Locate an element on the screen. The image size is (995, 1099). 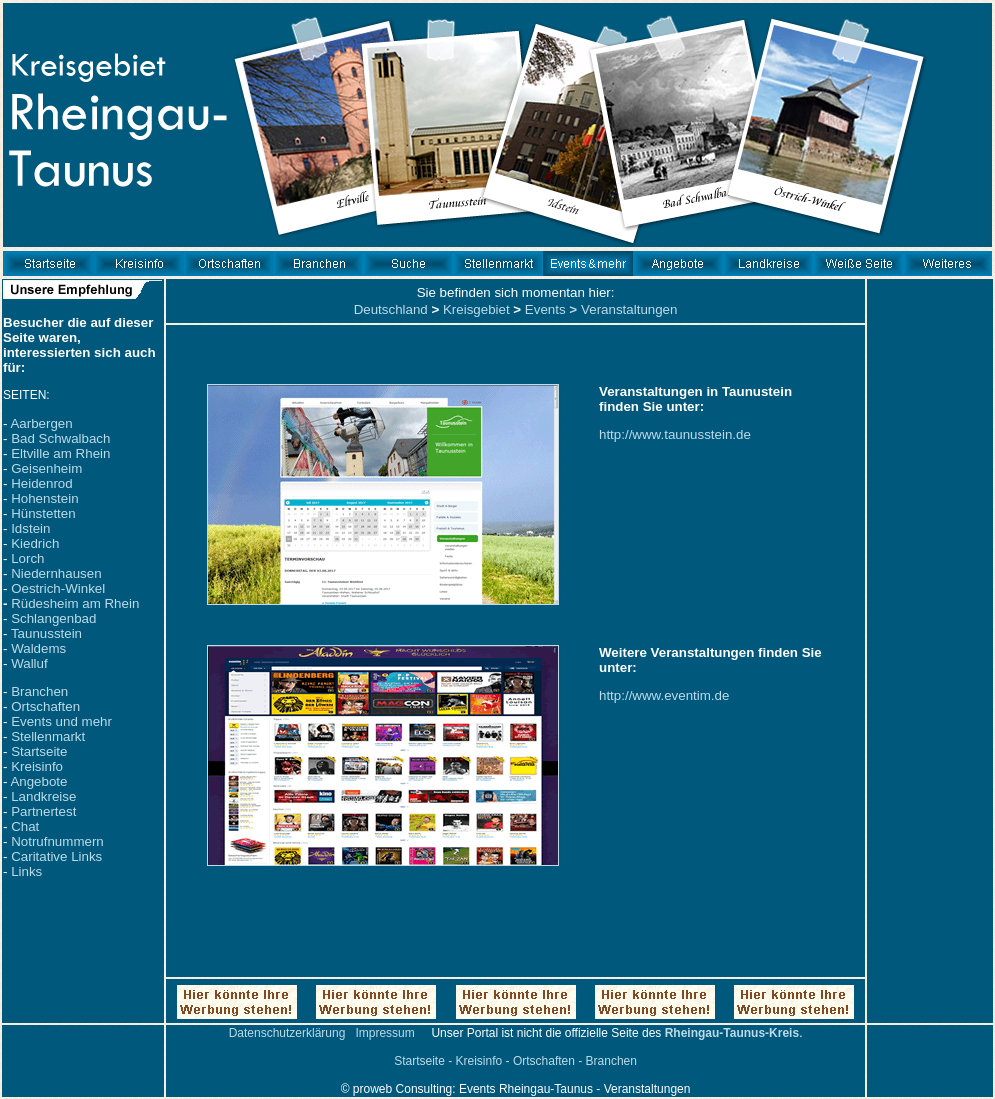
Waldems is located at coordinates (38, 648).